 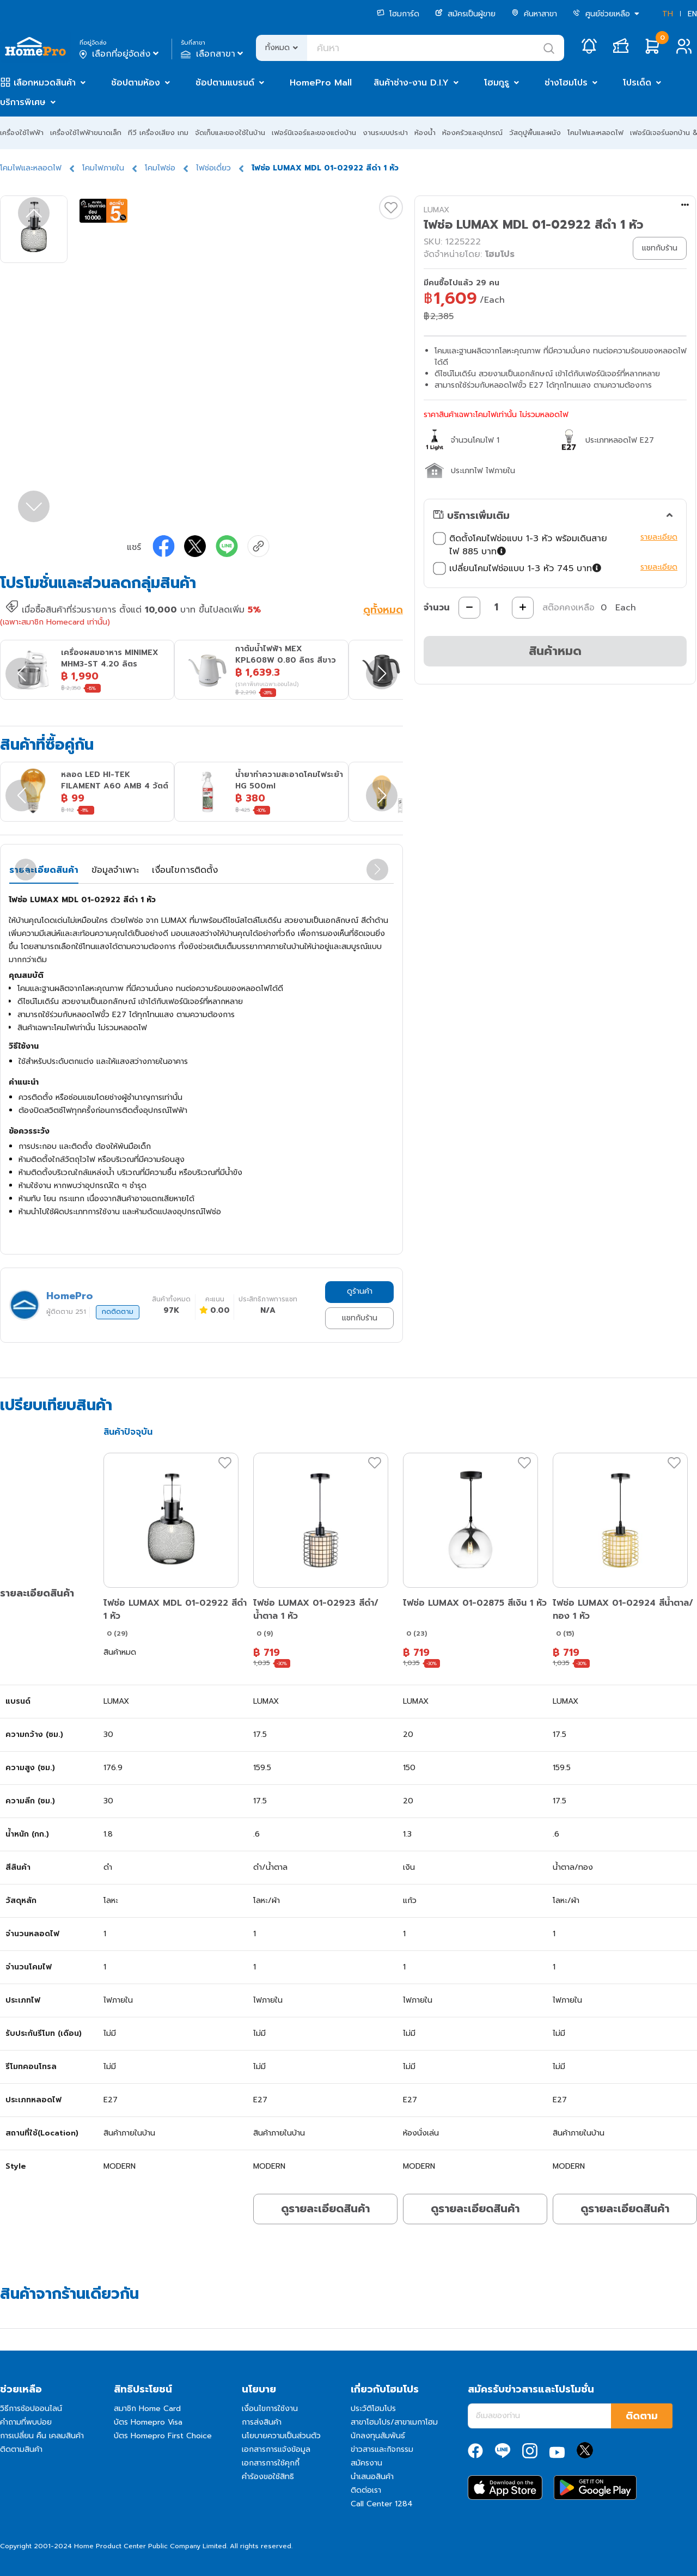 I want to click on HomePro Mall, so click(x=321, y=82).